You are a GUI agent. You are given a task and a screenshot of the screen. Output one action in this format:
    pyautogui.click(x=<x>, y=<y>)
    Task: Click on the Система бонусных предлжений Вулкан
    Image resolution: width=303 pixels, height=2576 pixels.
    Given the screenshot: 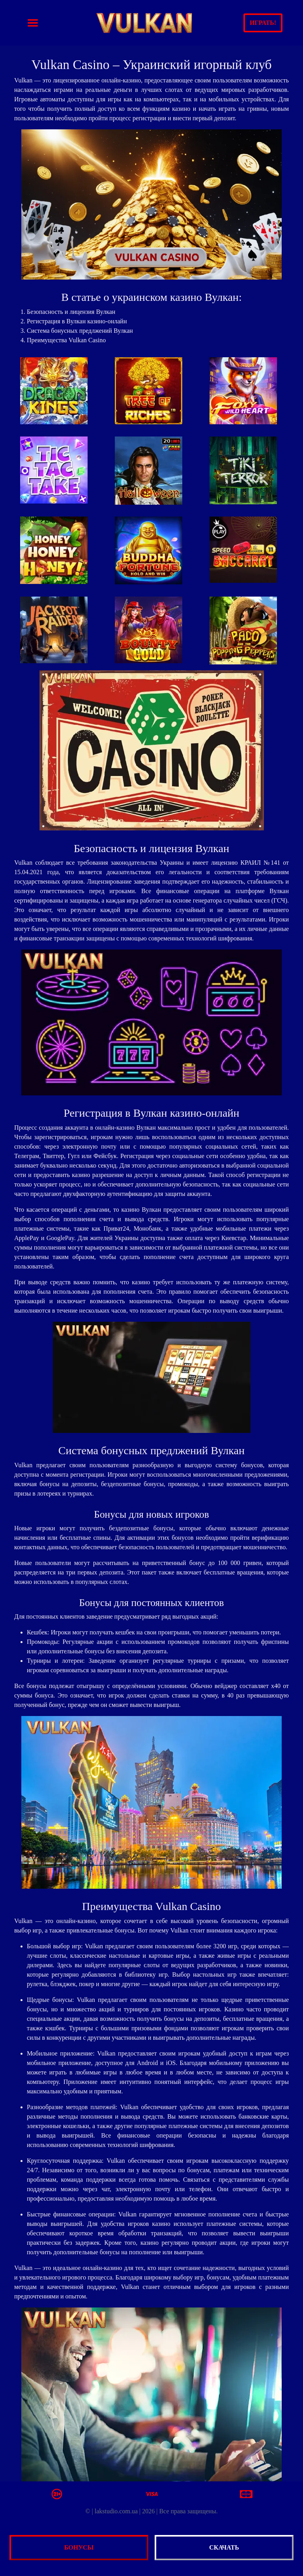 What is the action you would take?
    pyautogui.click(x=80, y=330)
    